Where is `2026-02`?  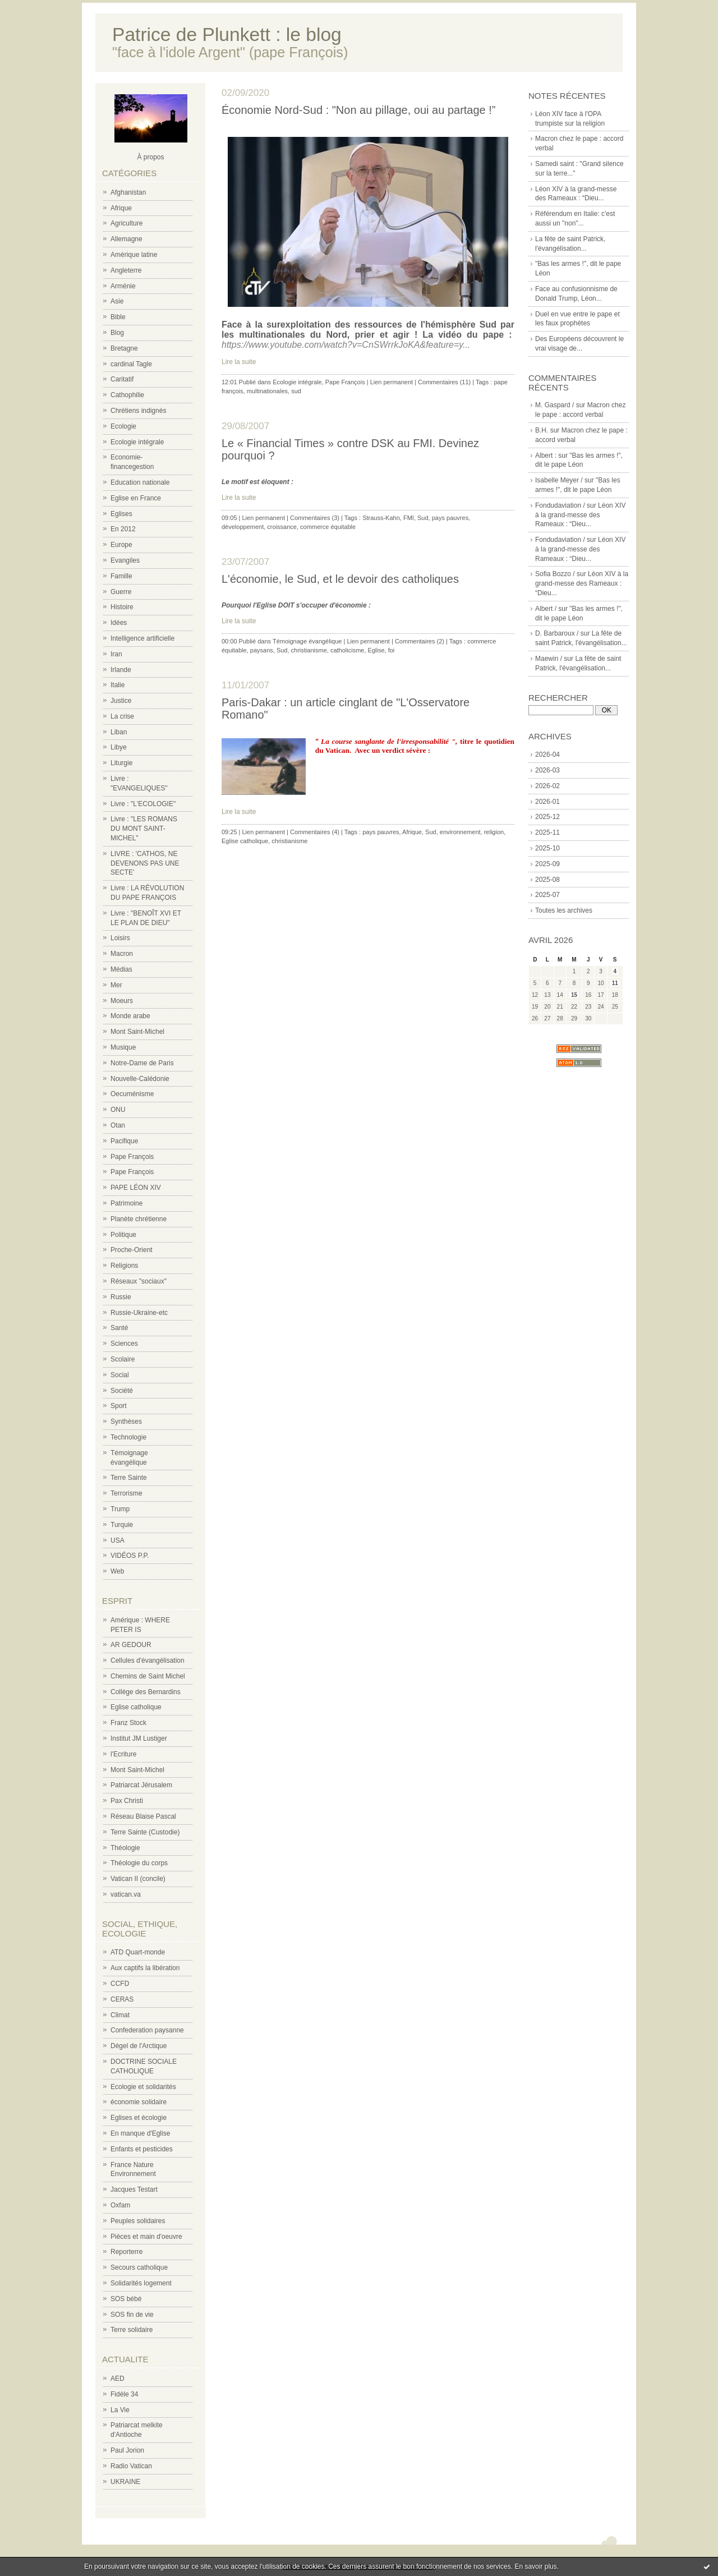
2026-02 is located at coordinates (547, 786).